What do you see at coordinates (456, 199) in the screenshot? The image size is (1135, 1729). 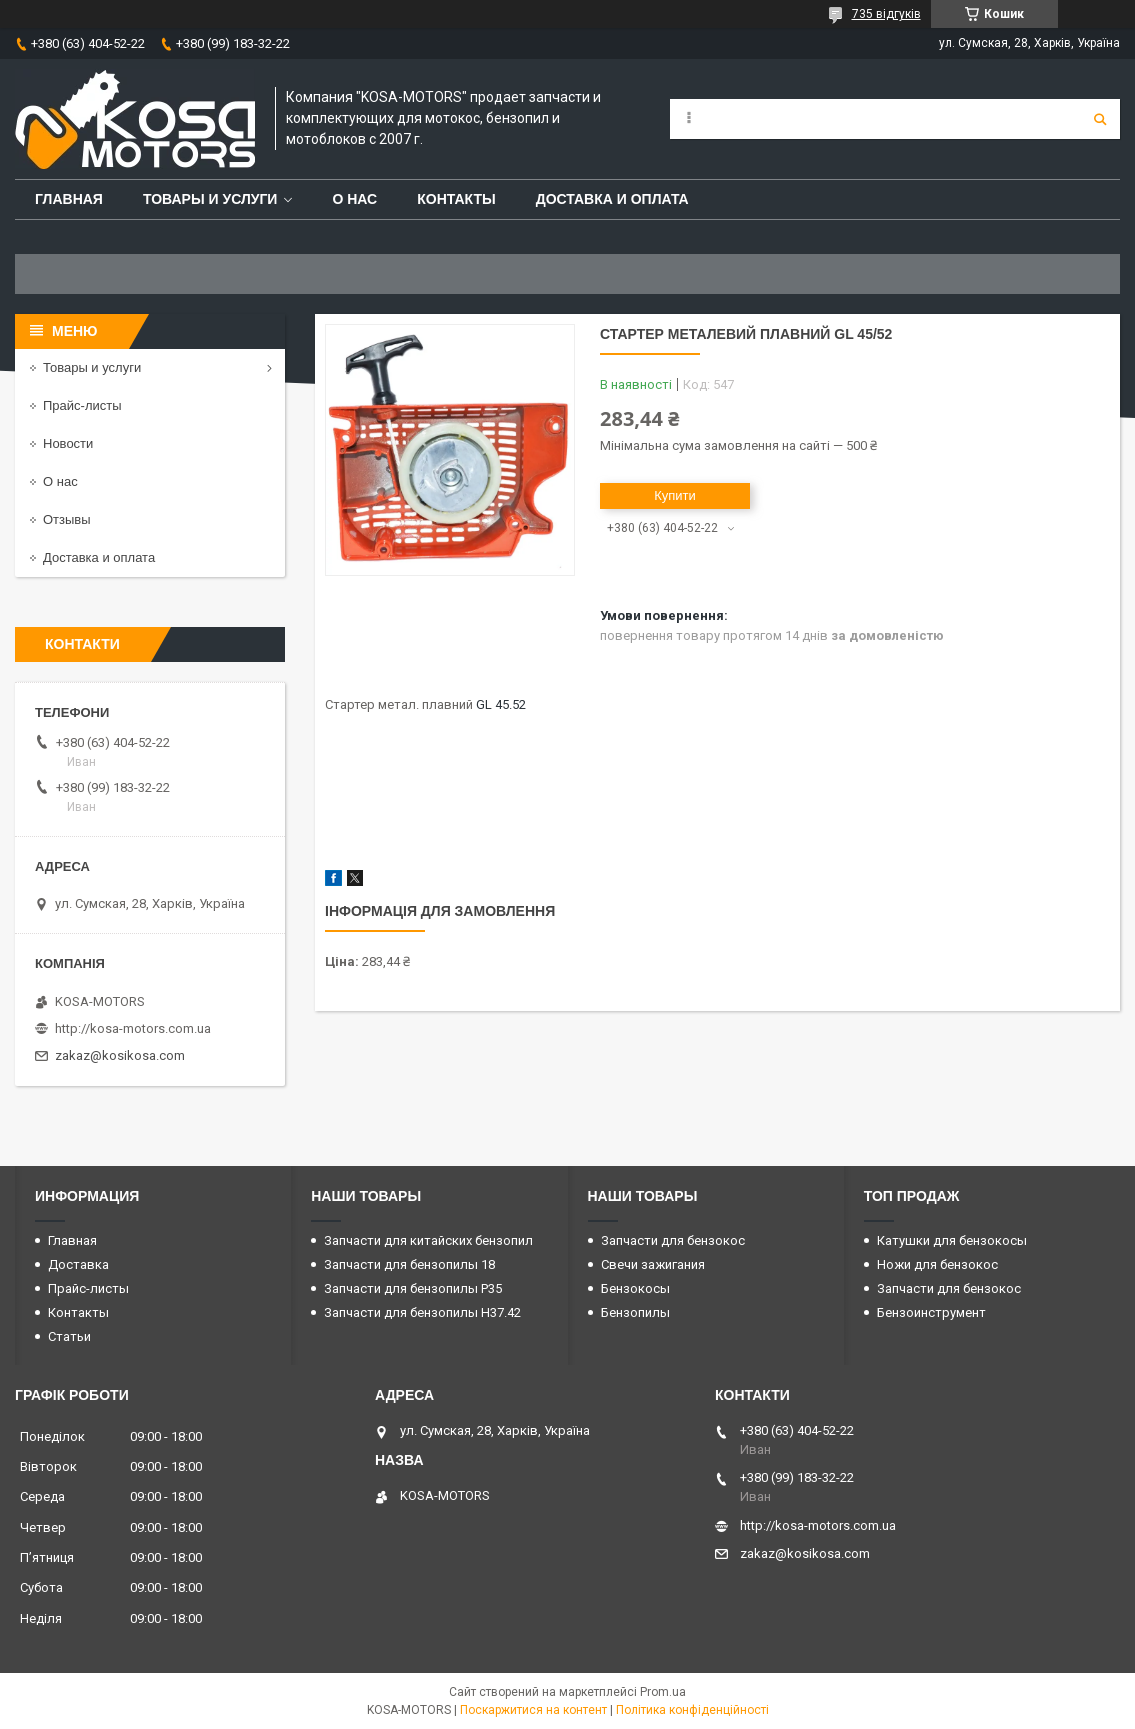 I see `Контакты` at bounding box center [456, 199].